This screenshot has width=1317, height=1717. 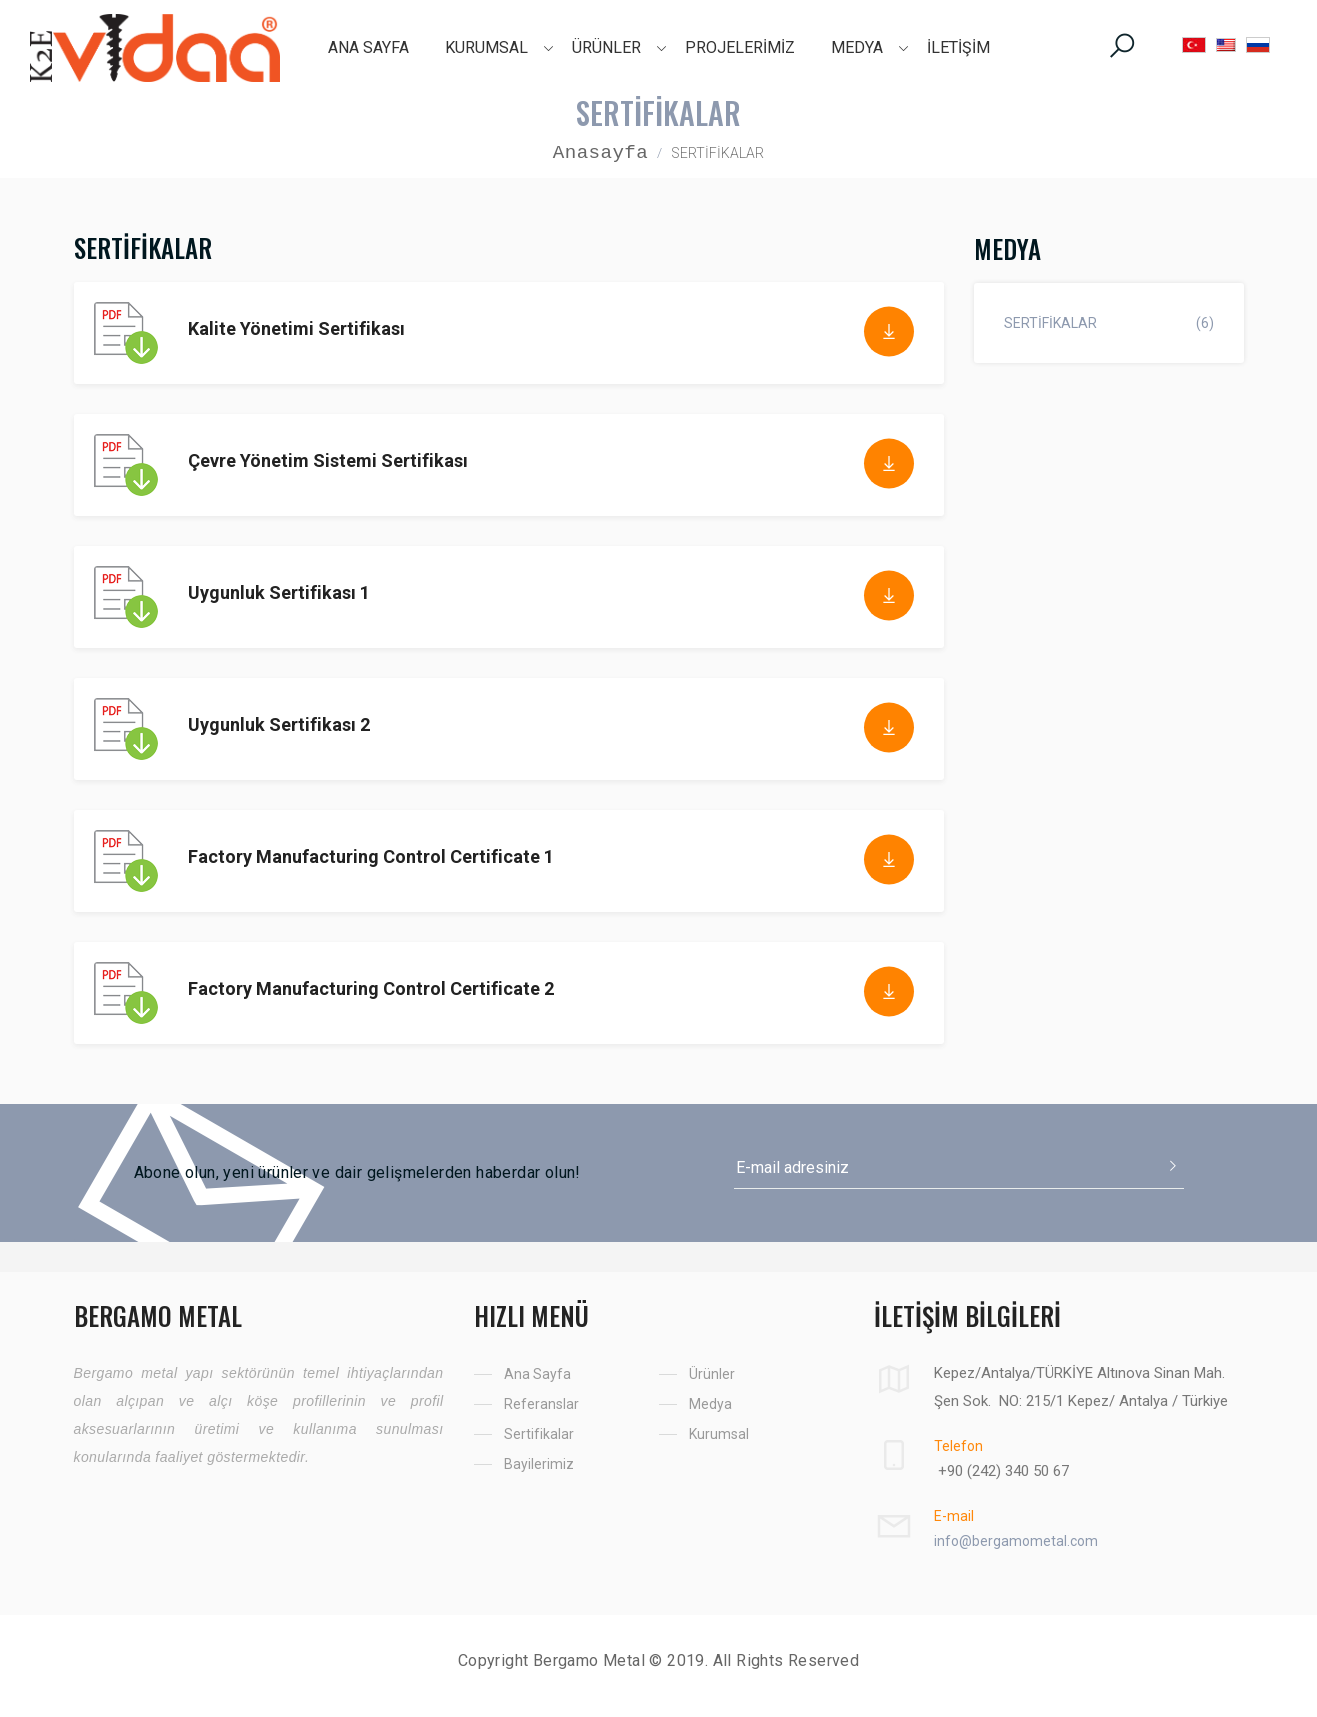 I want to click on Referanslar, so click(x=541, y=1404).